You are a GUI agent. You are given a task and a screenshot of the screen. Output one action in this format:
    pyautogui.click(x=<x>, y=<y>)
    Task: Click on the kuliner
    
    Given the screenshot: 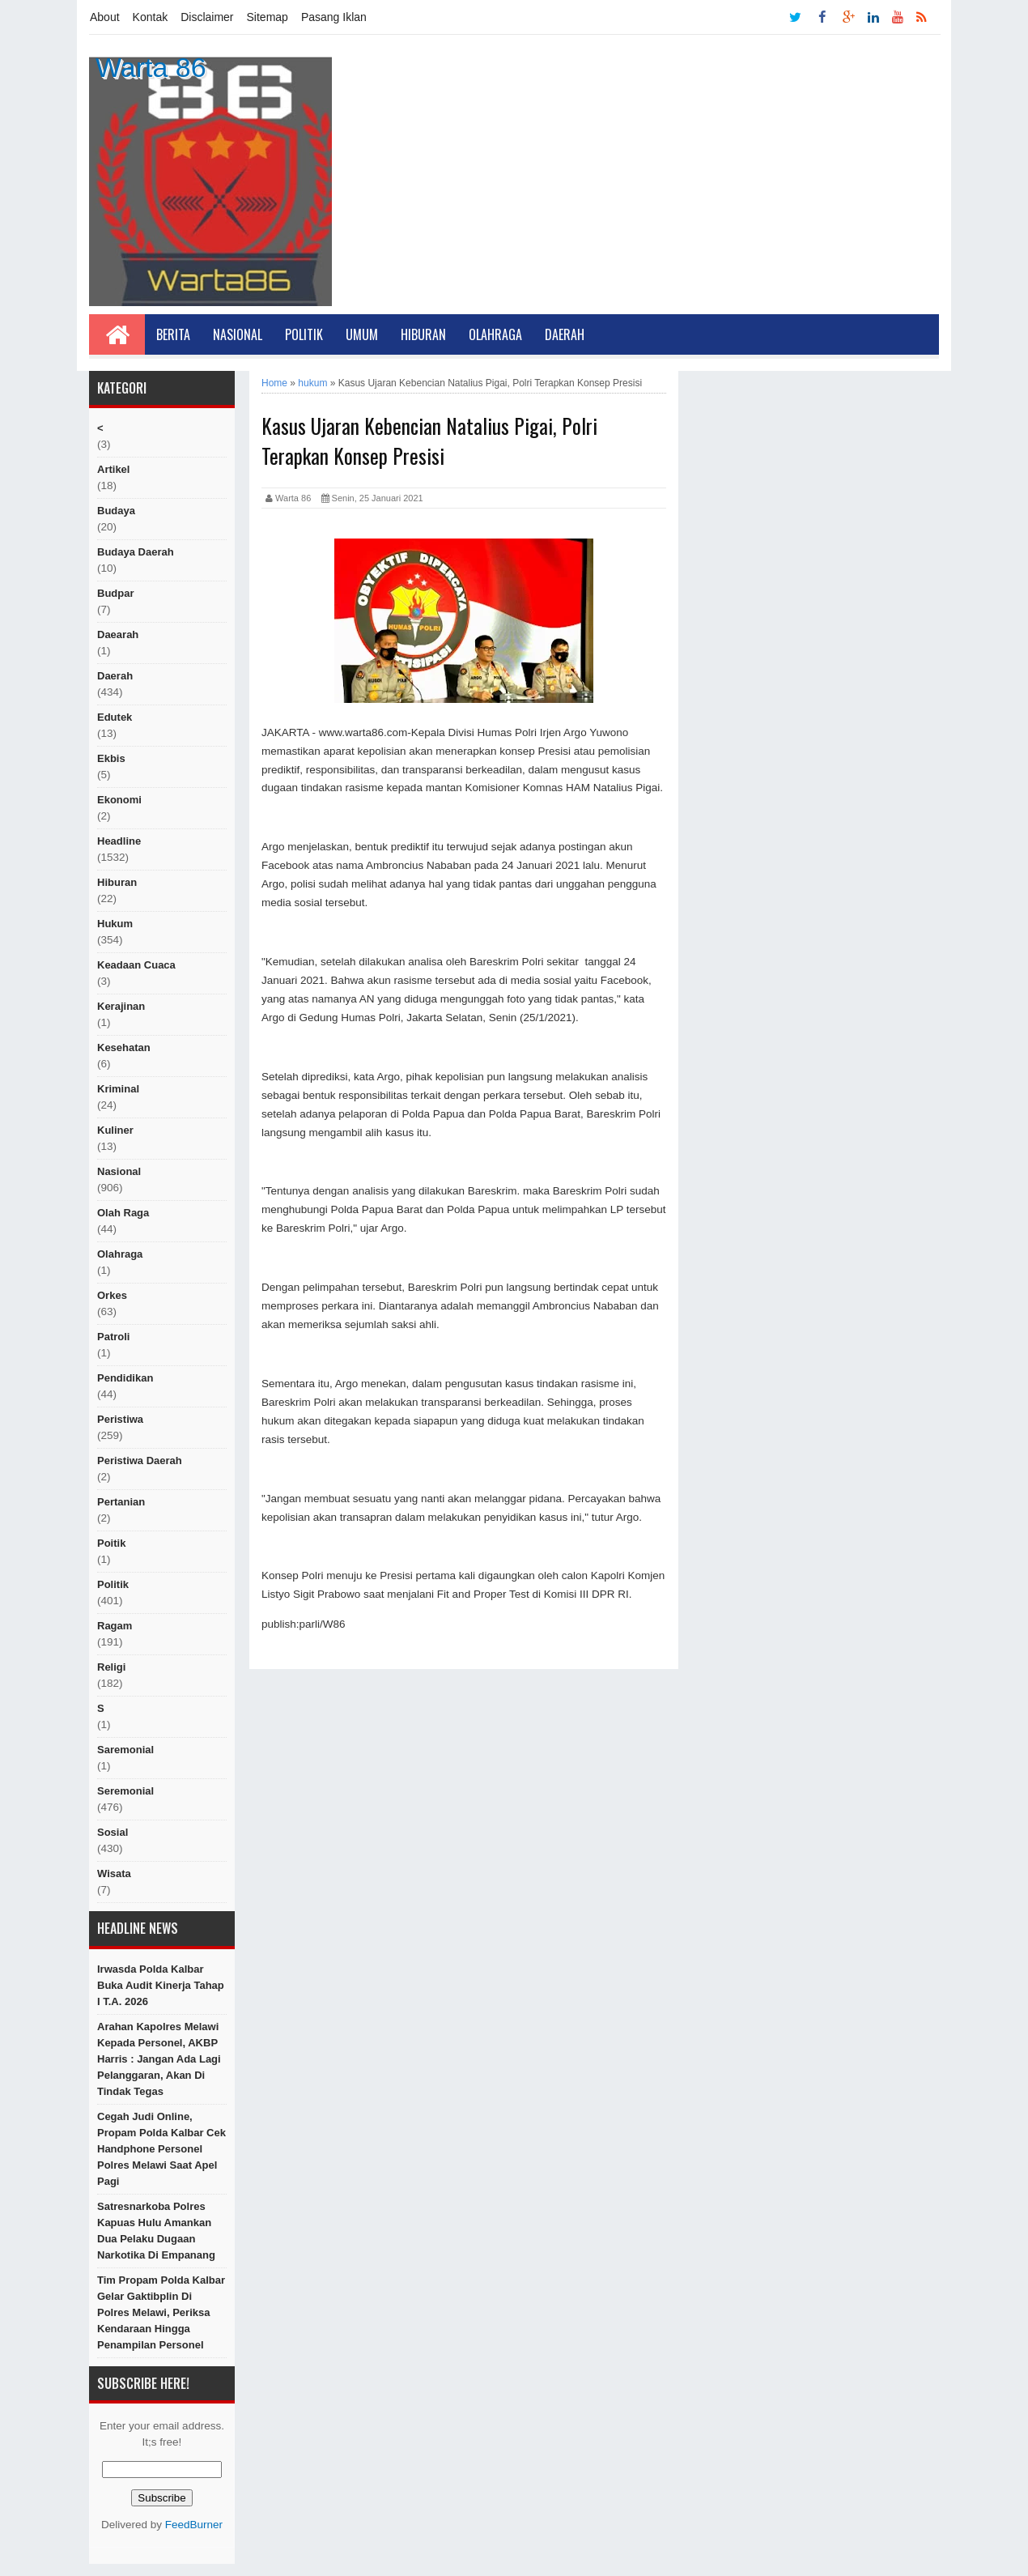 What is the action you would take?
    pyautogui.click(x=115, y=1130)
    